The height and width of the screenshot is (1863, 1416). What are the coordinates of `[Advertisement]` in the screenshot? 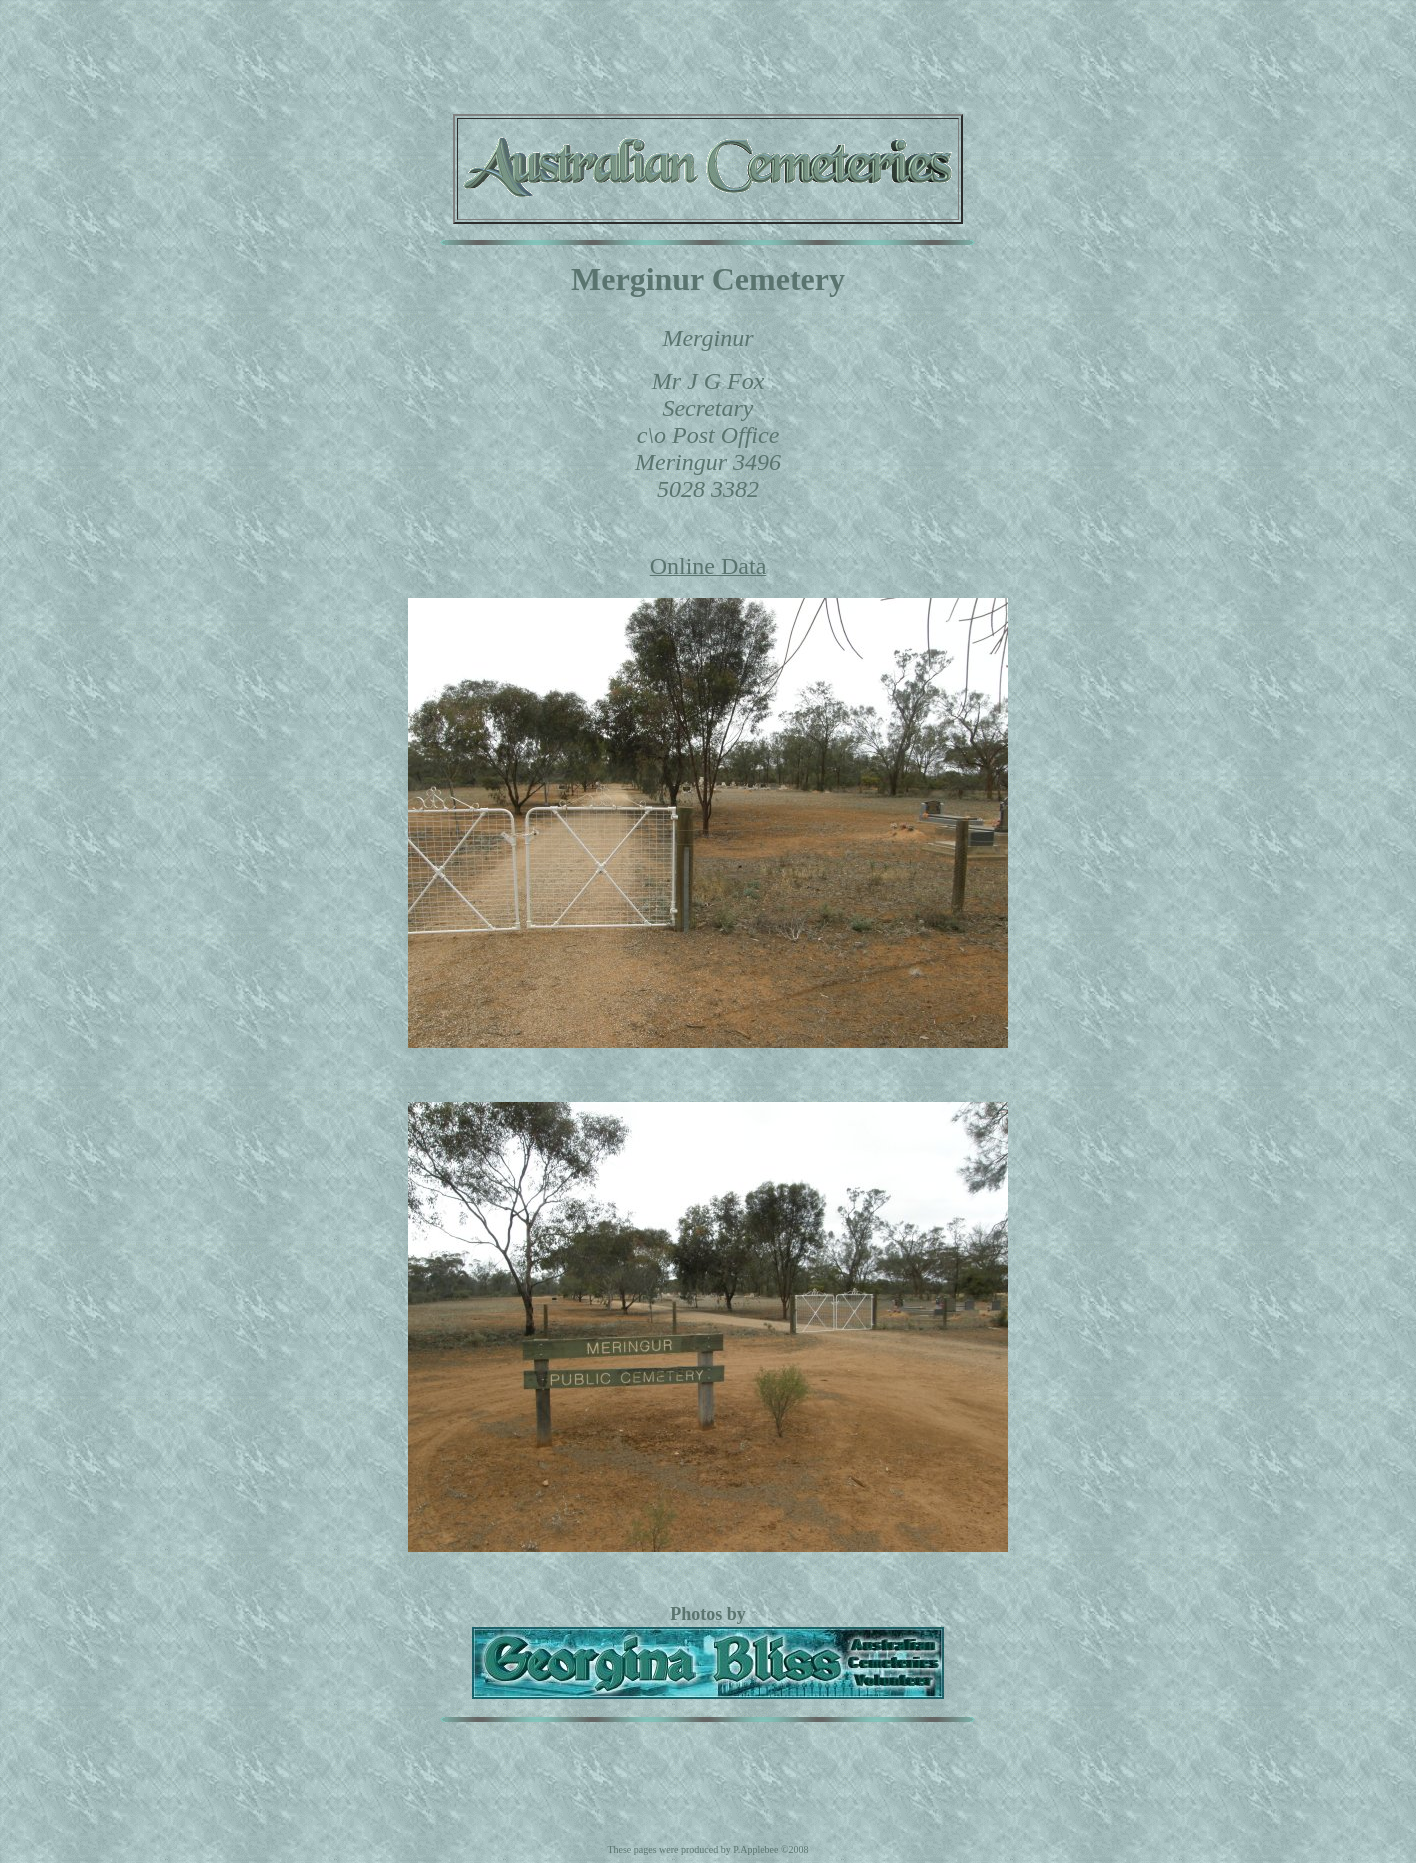 It's located at (708, 53).